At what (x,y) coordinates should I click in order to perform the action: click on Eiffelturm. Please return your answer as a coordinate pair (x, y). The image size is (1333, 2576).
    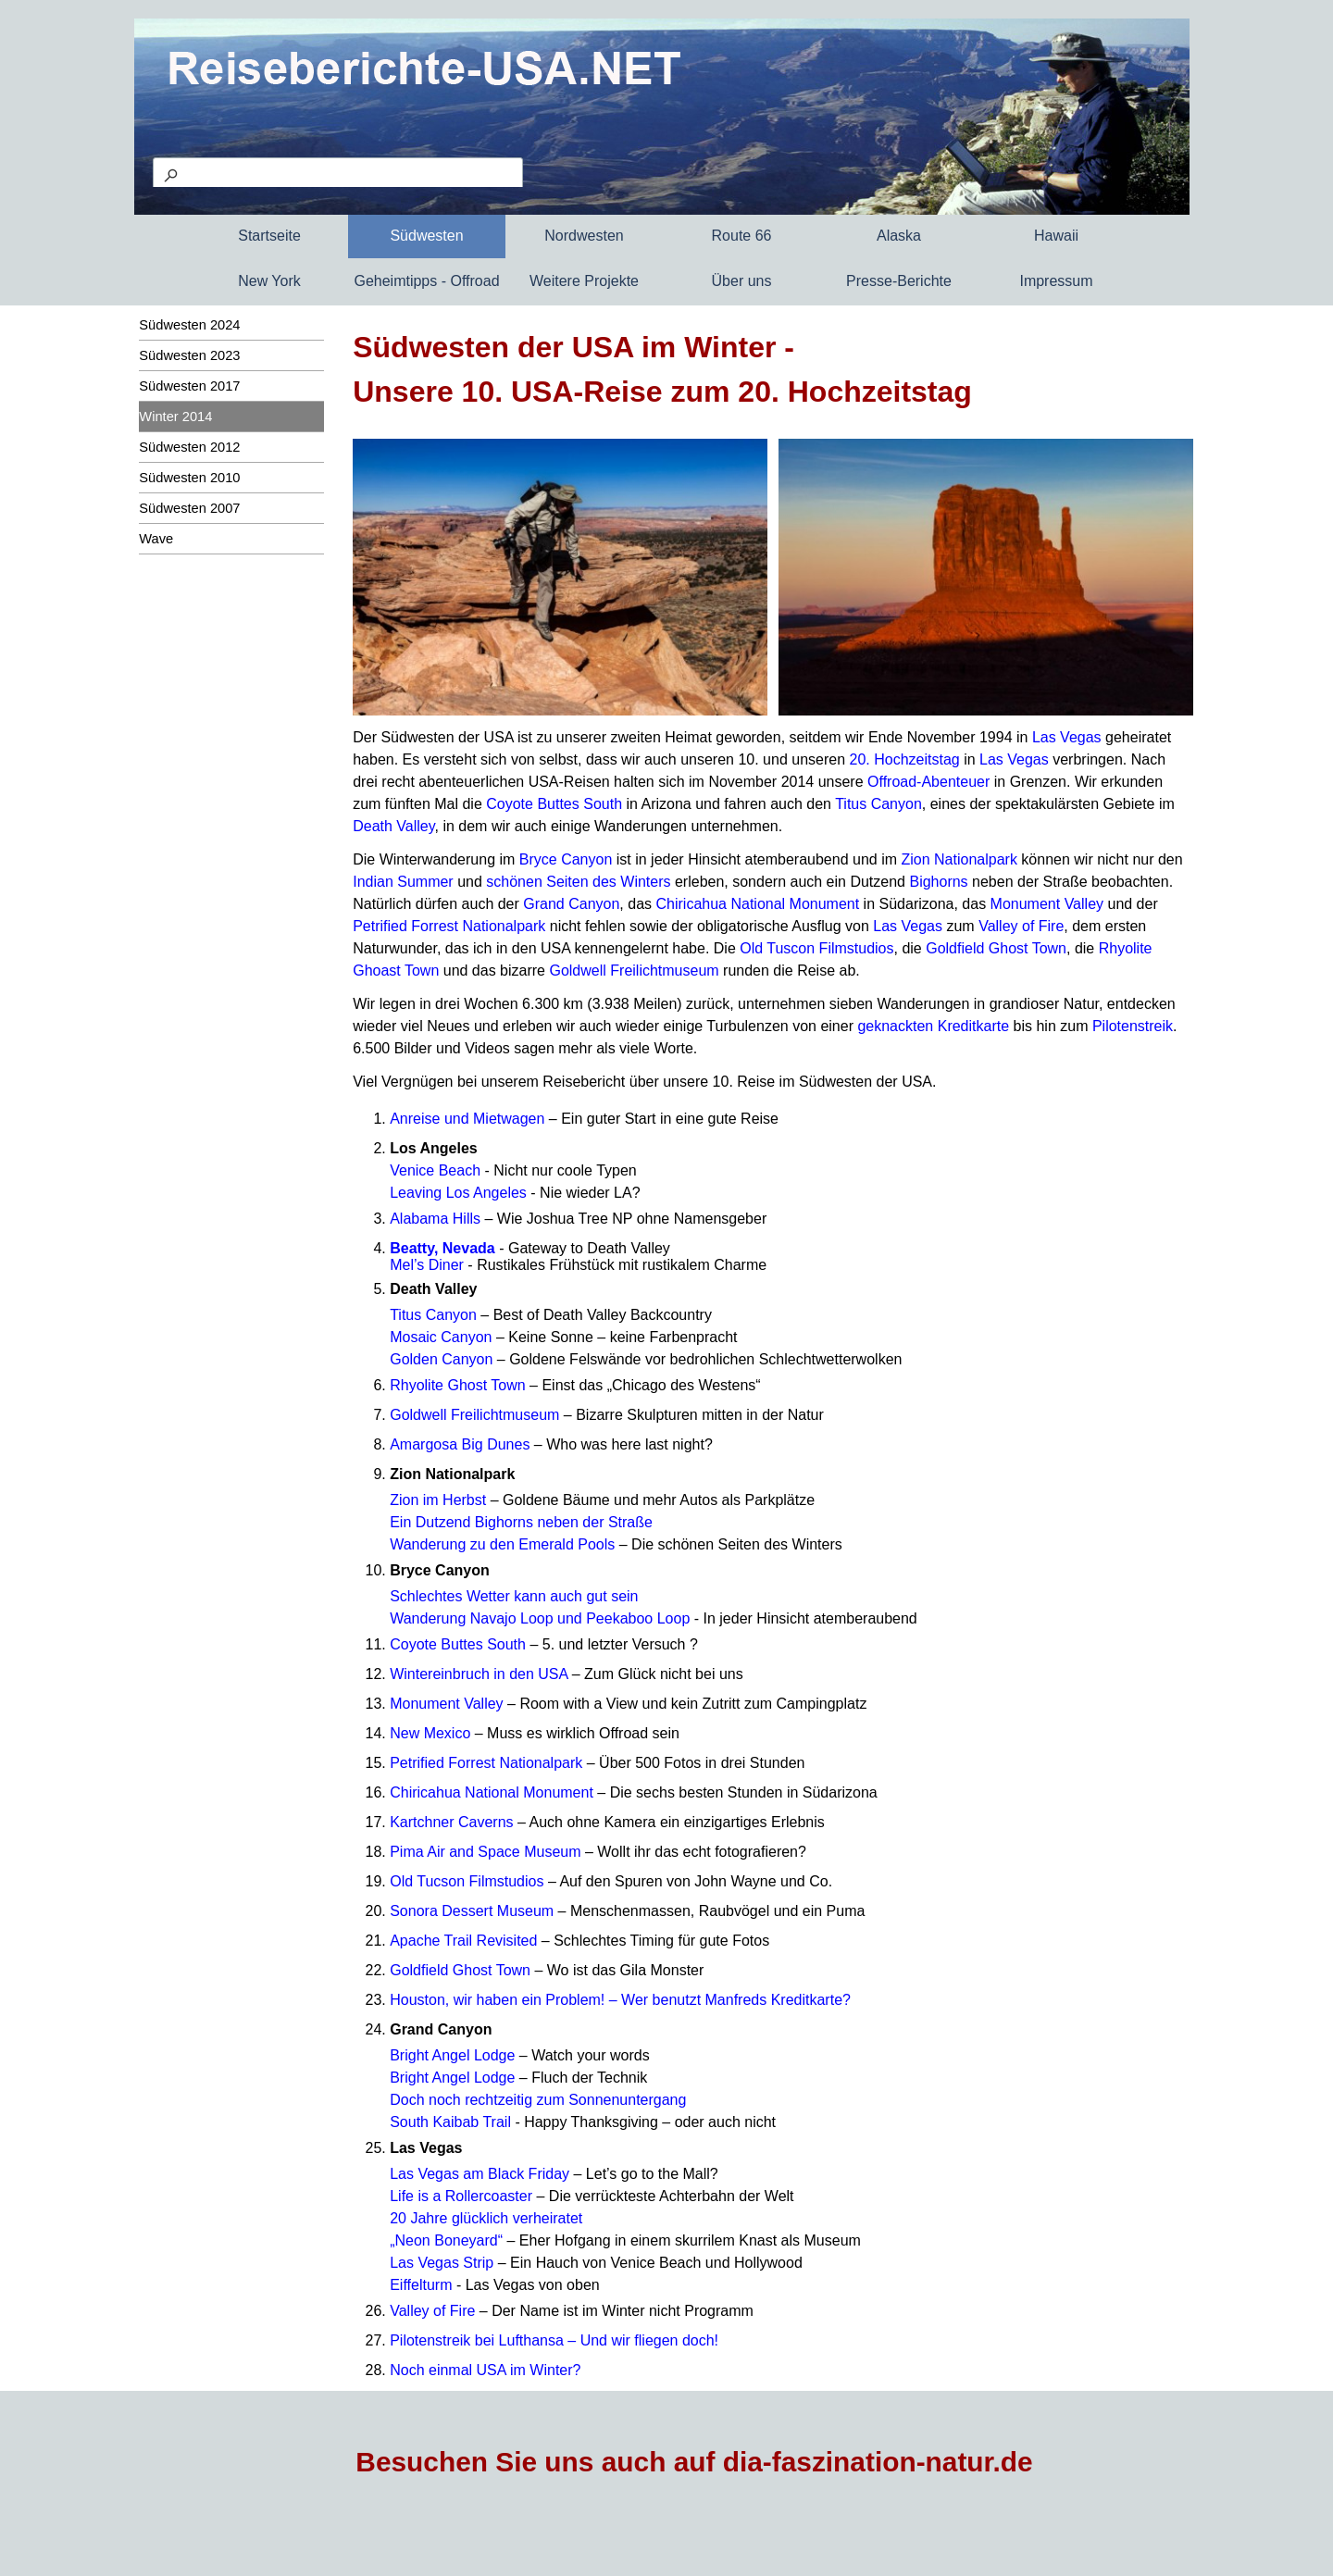
    Looking at the image, I should click on (421, 2285).